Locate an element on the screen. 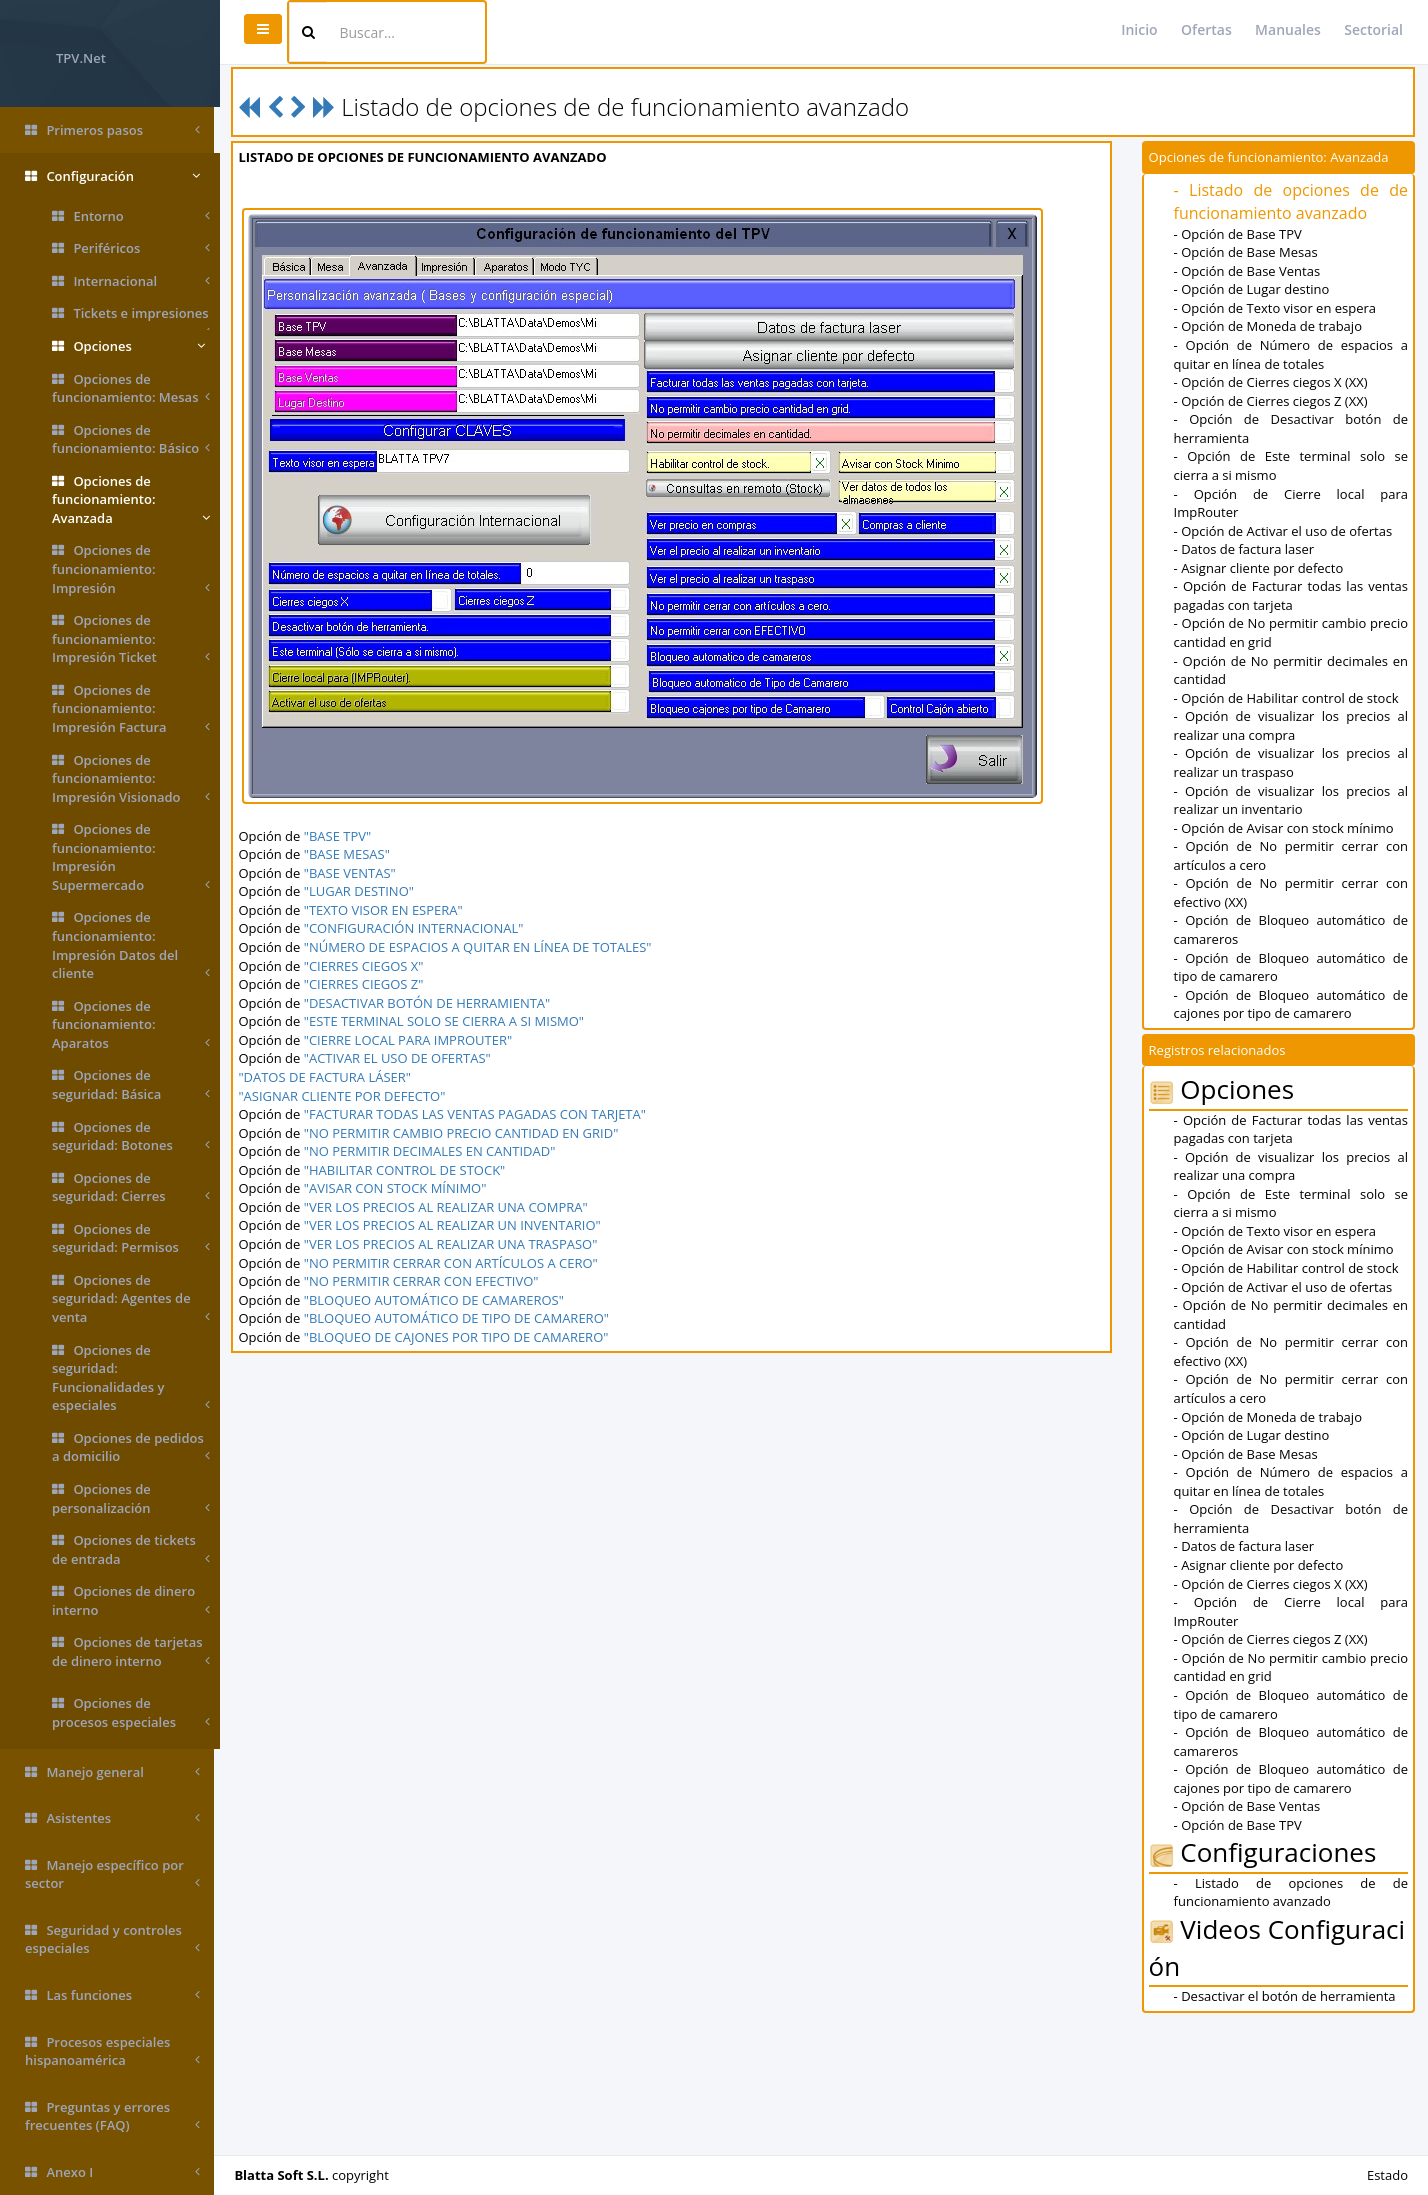 The height and width of the screenshot is (2195, 1428). - Opción de visualizar los precios al realizar una compra is located at coordinates (1291, 725).